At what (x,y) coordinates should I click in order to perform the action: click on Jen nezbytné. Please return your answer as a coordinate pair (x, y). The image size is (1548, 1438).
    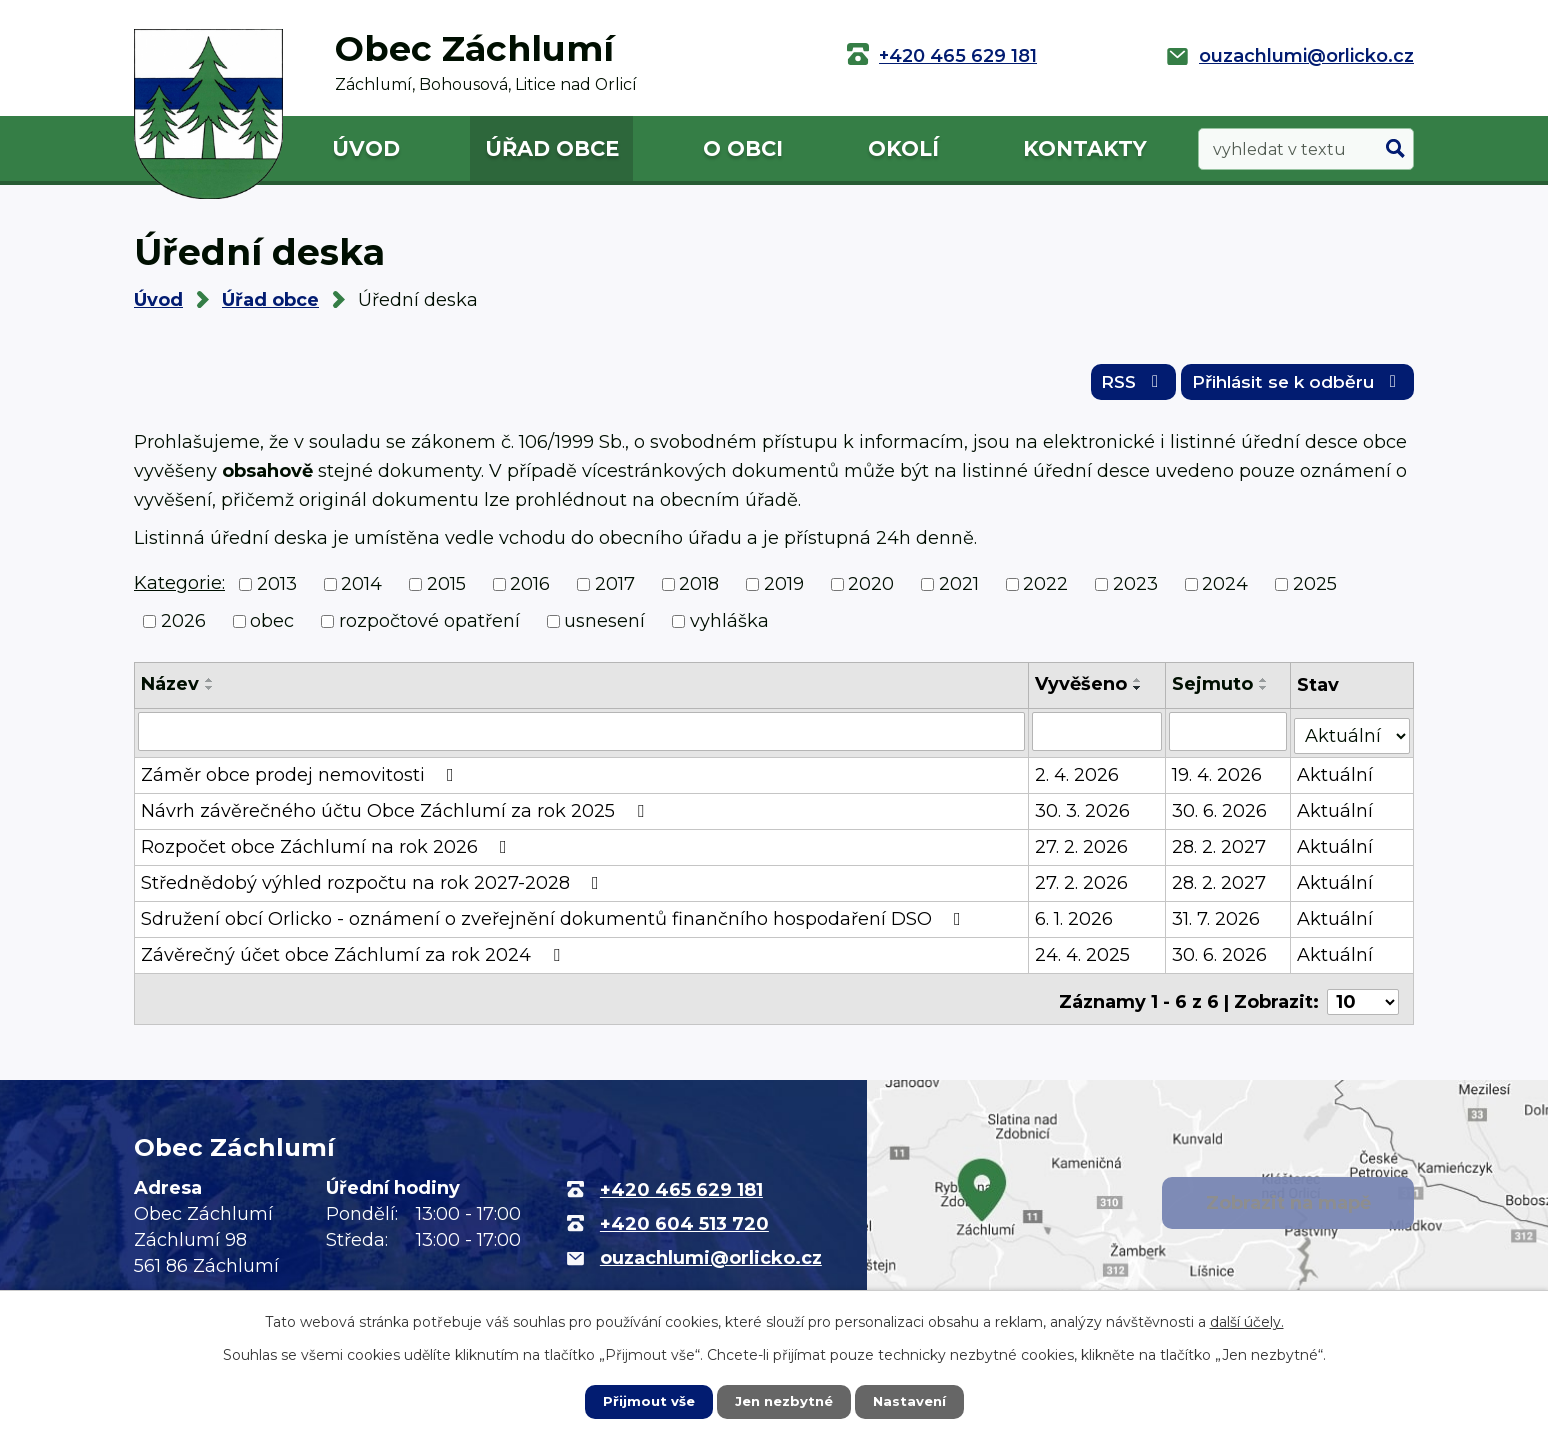
    Looking at the image, I should click on (783, 1401).